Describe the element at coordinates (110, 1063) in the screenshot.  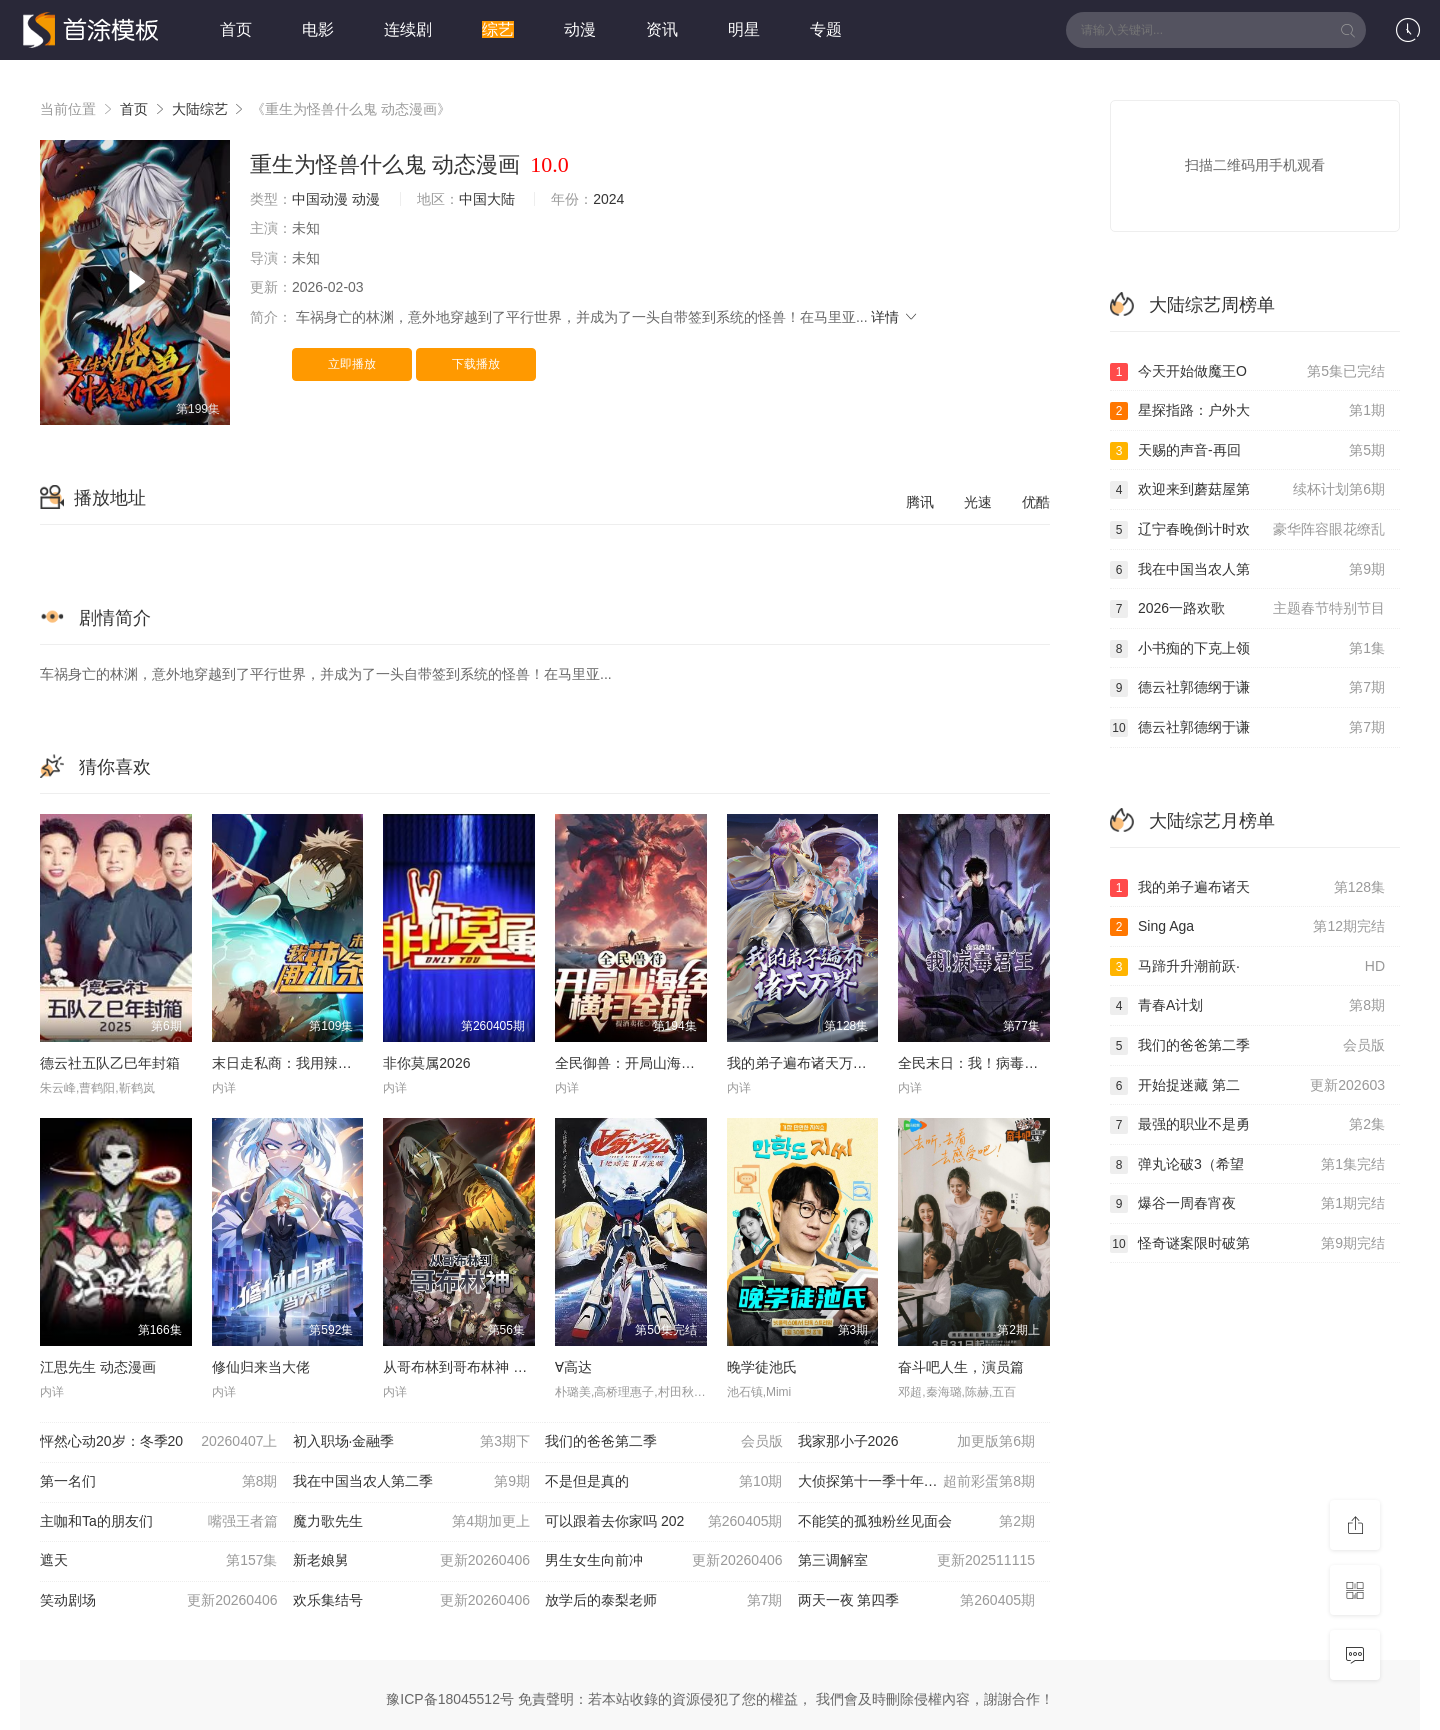
I see `德云社五队乙巳年封箱` at that location.